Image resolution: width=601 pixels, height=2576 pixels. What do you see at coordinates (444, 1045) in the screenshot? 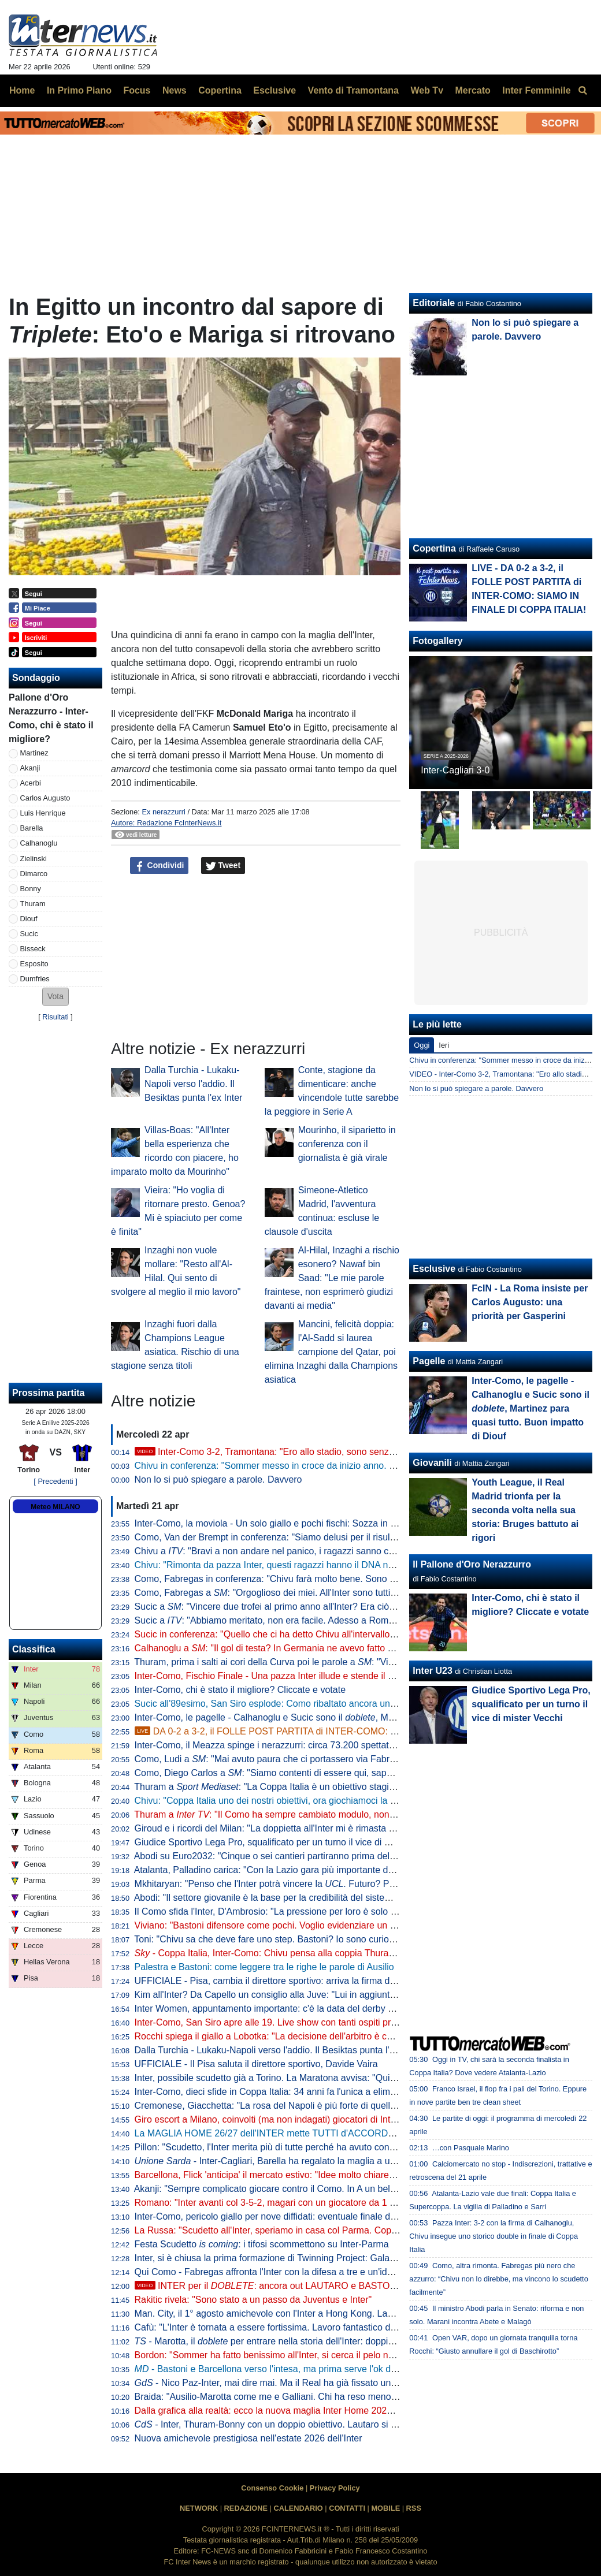
I see `Ieri` at bounding box center [444, 1045].